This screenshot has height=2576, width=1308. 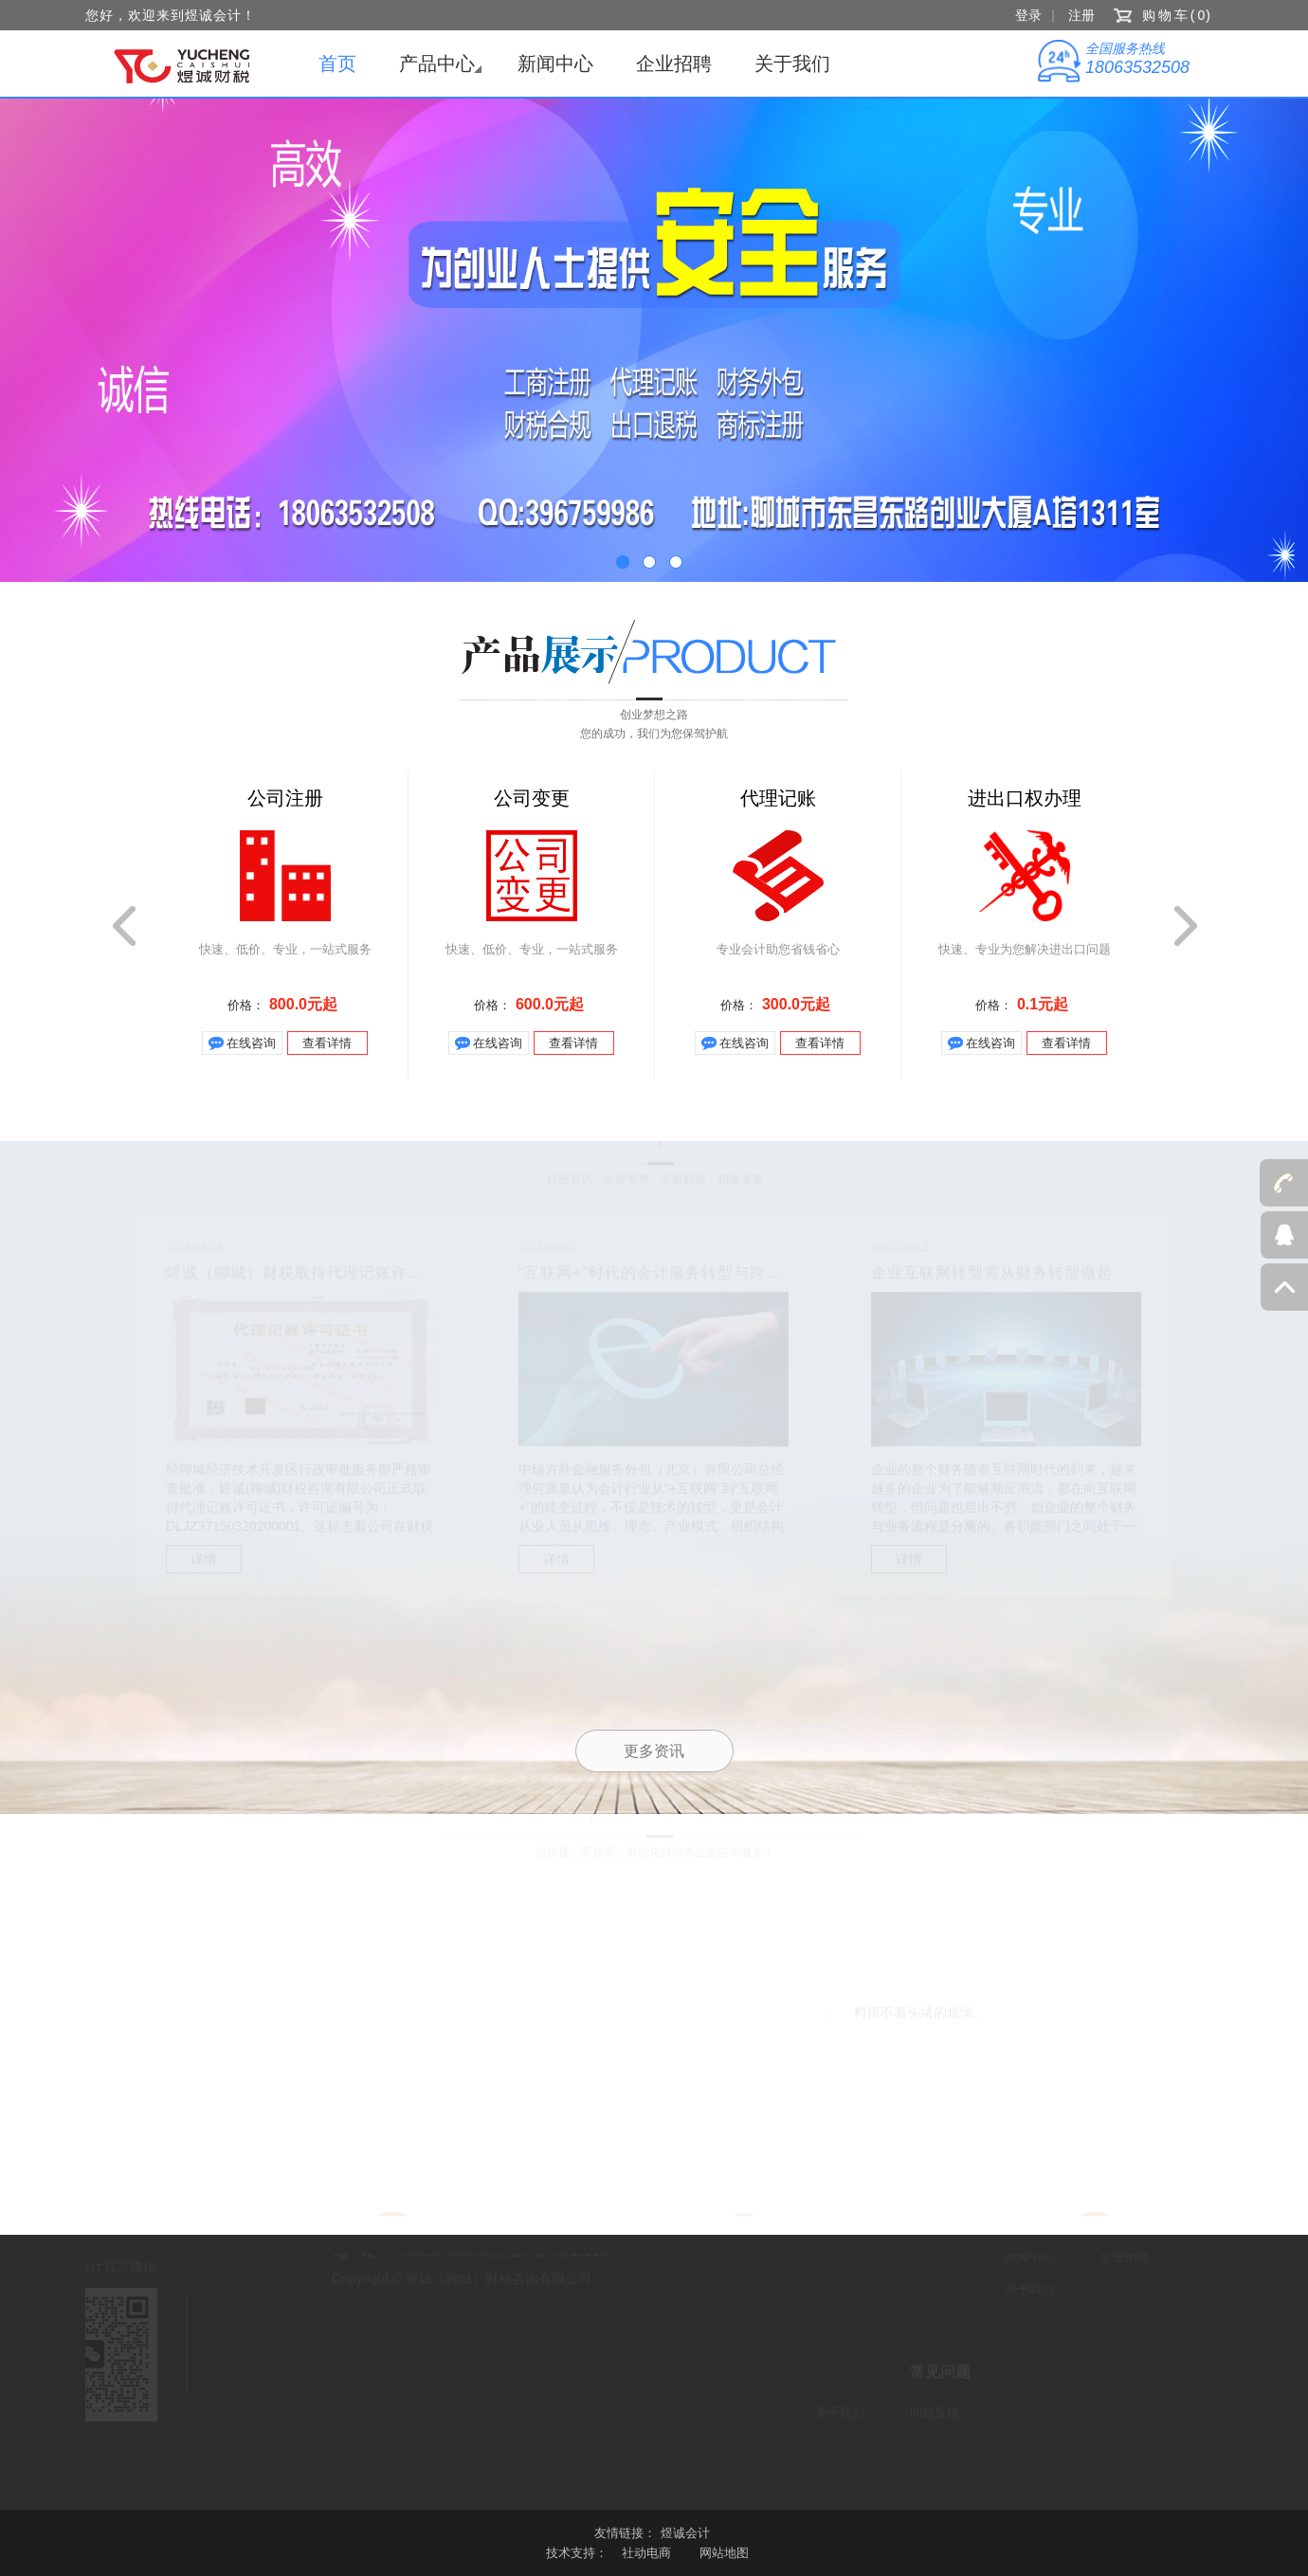 What do you see at coordinates (724, 2553) in the screenshot?
I see `网站地图` at bounding box center [724, 2553].